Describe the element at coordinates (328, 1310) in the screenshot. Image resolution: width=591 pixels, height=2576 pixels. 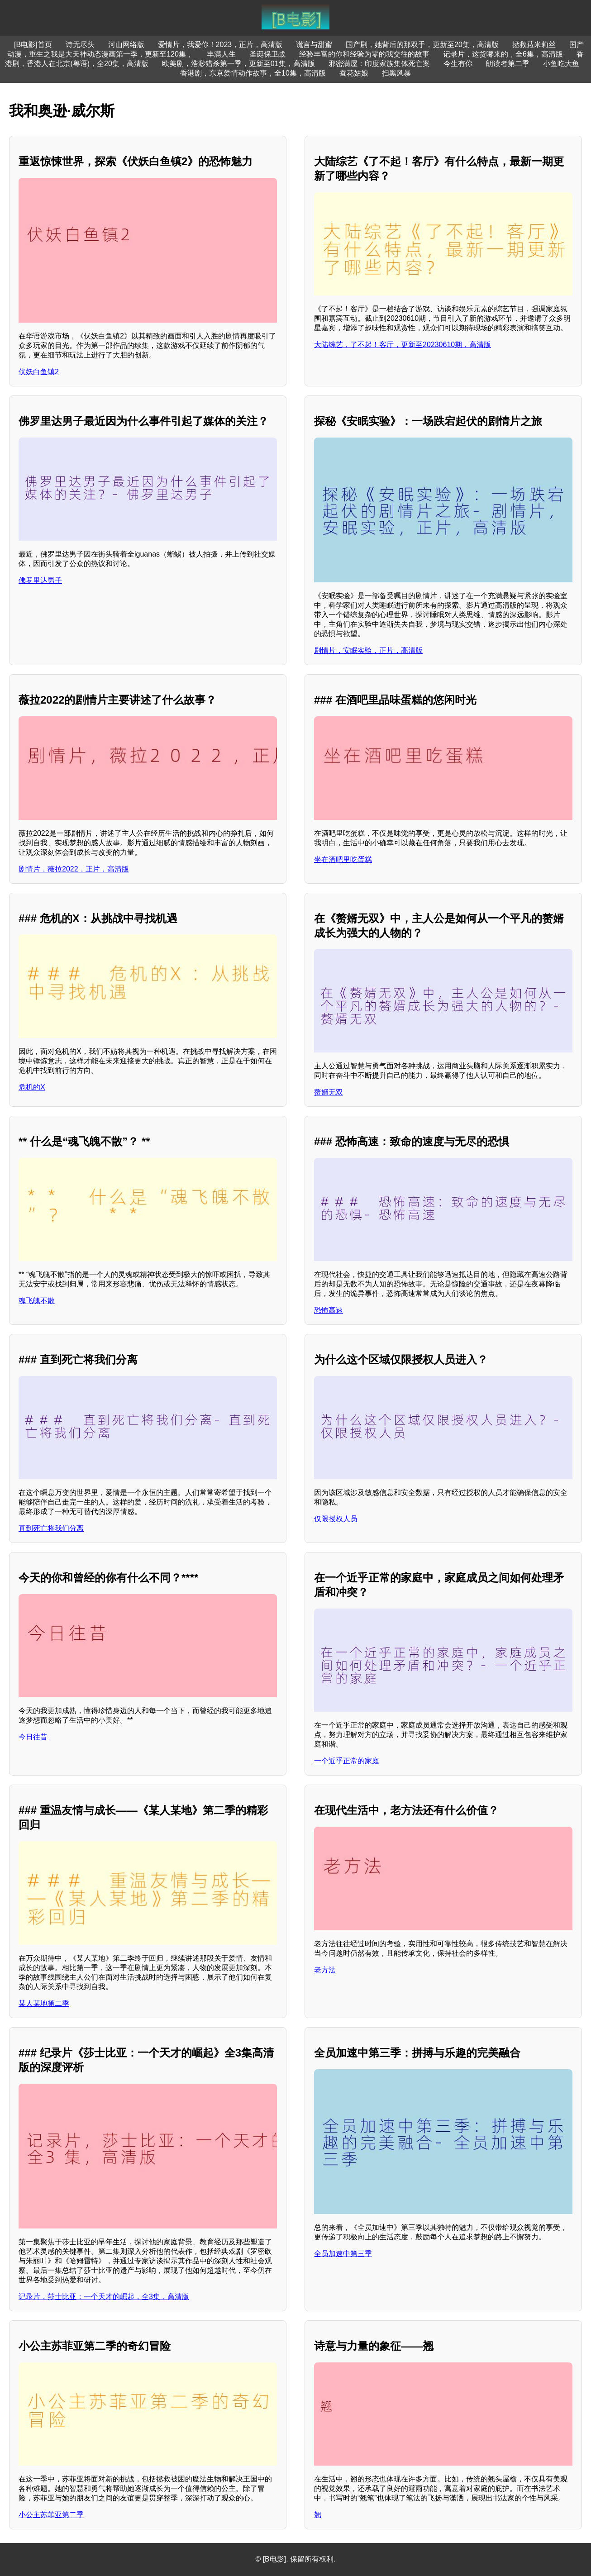
I see `恐怖高速` at that location.